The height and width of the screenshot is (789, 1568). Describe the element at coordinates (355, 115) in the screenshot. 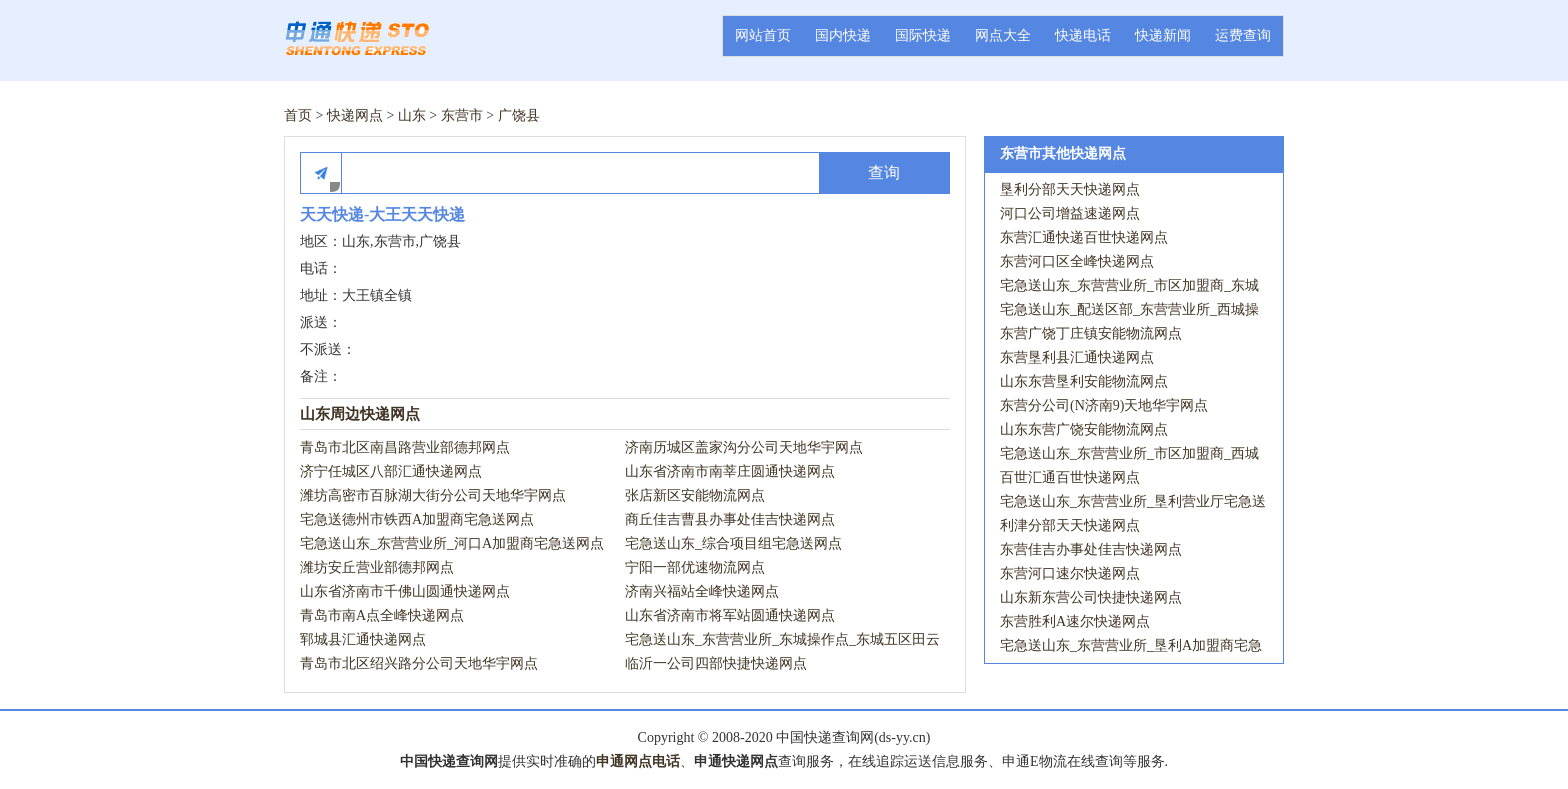

I see `快递网点` at that location.